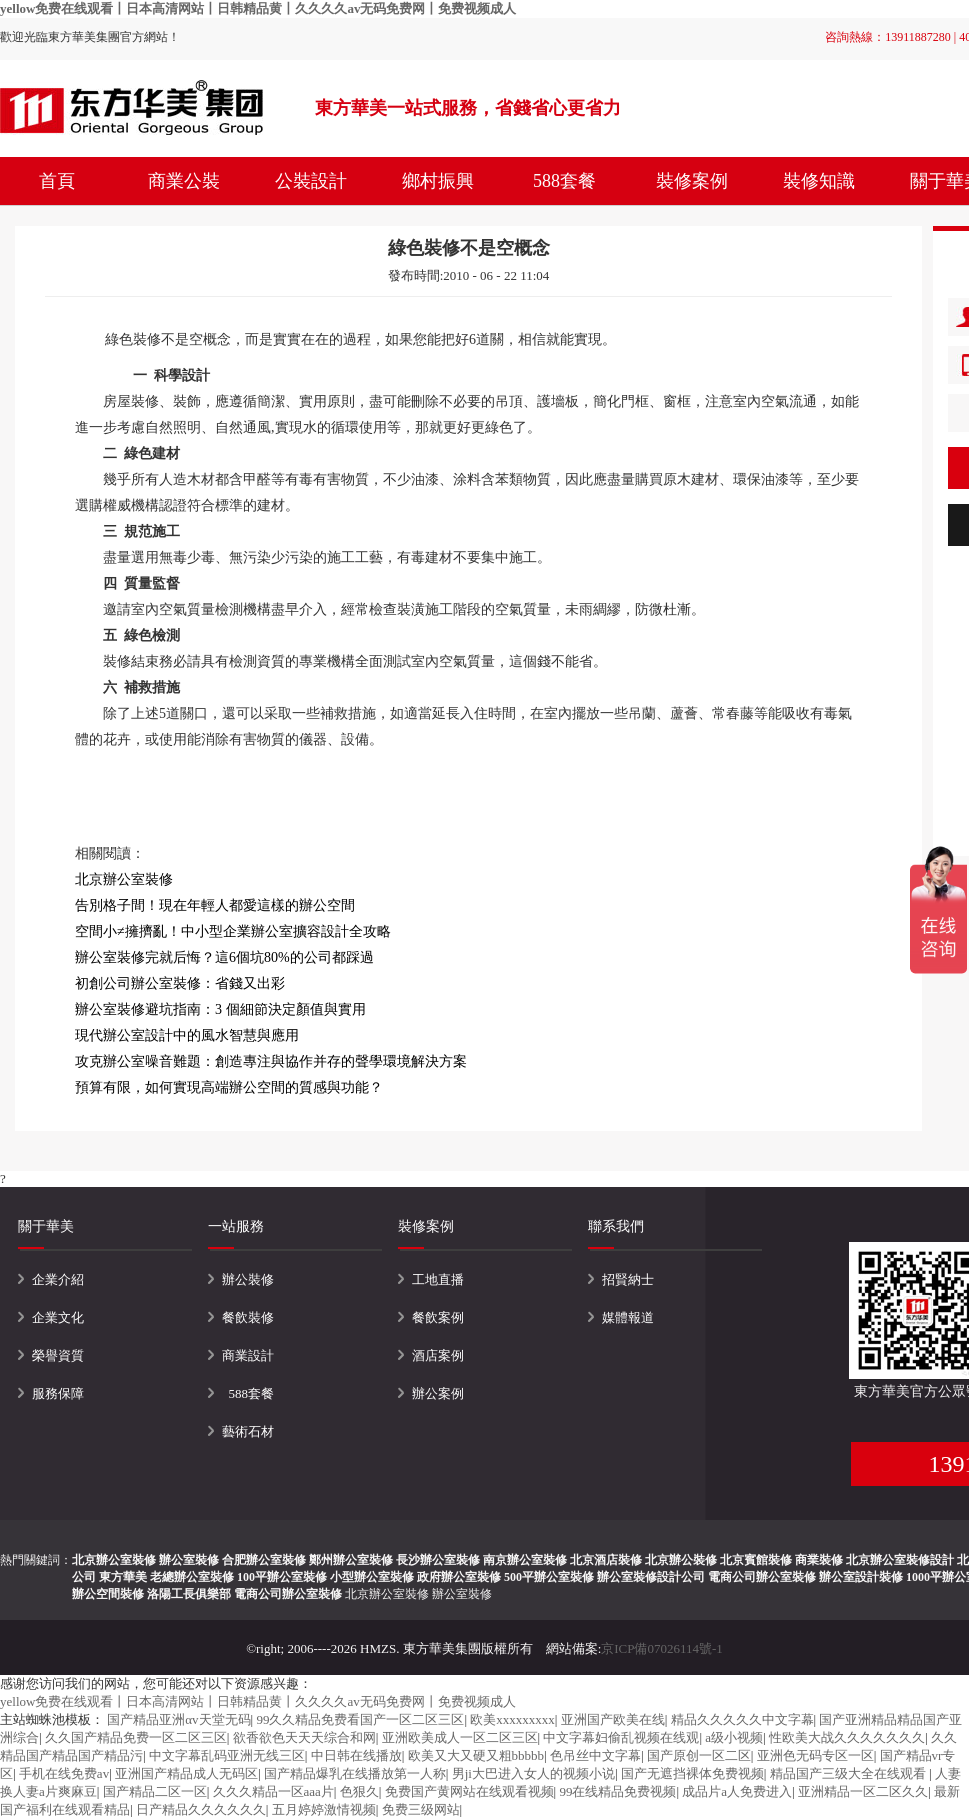 The image size is (969, 1819). Describe the element at coordinates (248, 1355) in the screenshot. I see `商業設計` at that location.